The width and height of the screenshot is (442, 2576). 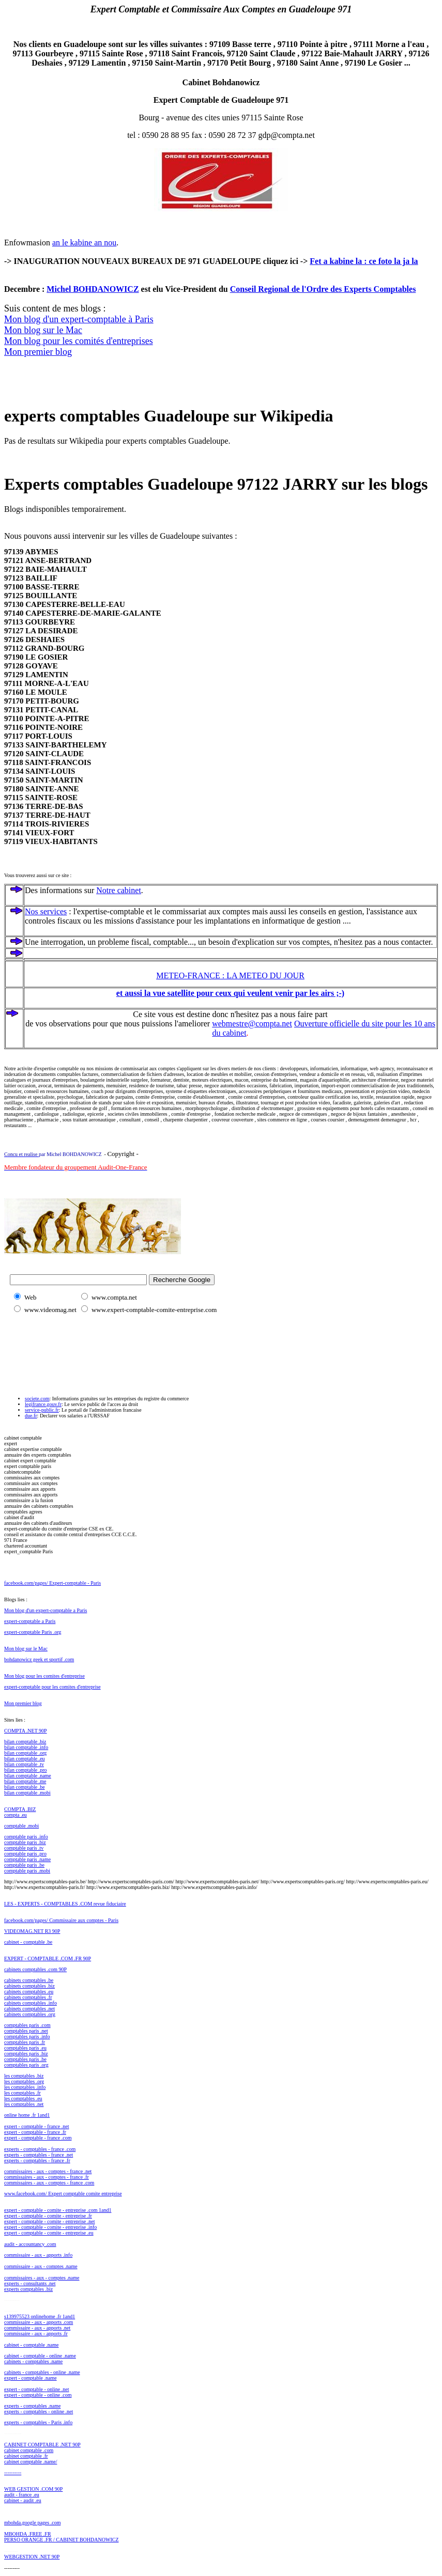 What do you see at coordinates (49, 2233) in the screenshot?
I see `expert - comptable - comite - entreprise .eu` at bounding box center [49, 2233].